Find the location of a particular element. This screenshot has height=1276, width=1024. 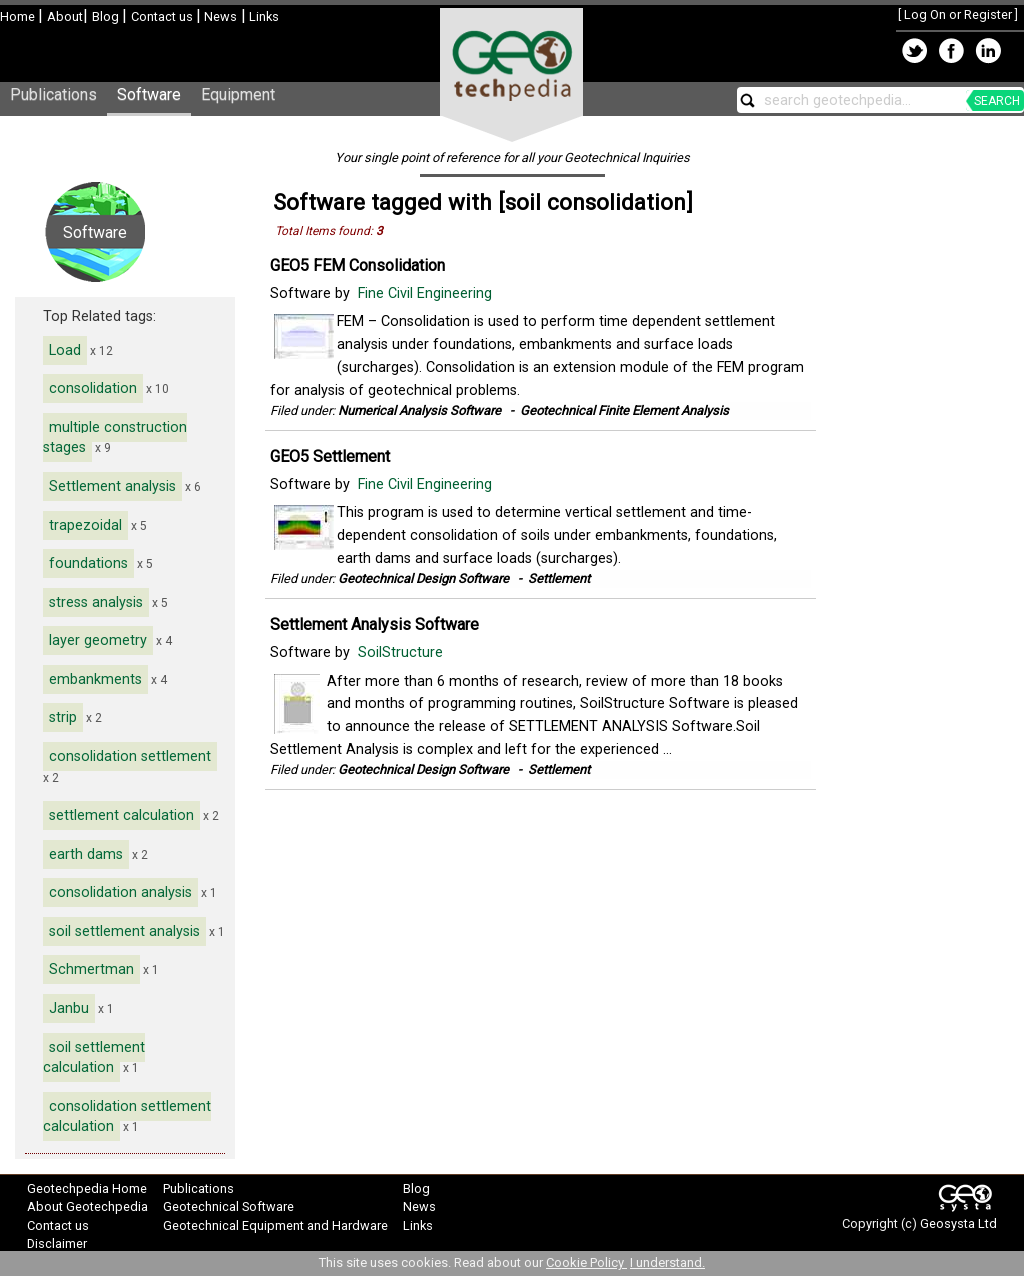

soil settlement analysis is located at coordinates (124, 931).